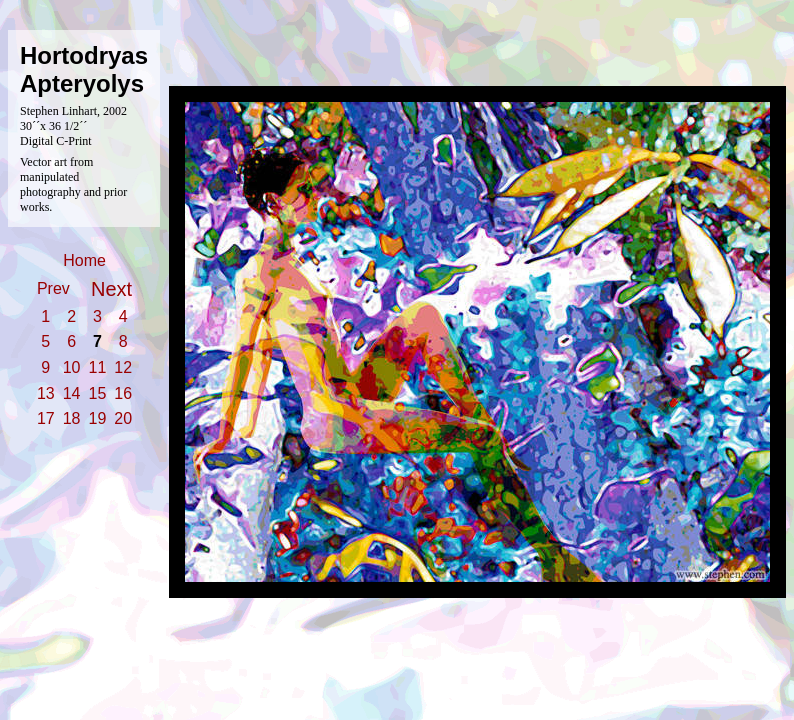 The height and width of the screenshot is (720, 794). Describe the element at coordinates (123, 367) in the screenshot. I see `12` at that location.